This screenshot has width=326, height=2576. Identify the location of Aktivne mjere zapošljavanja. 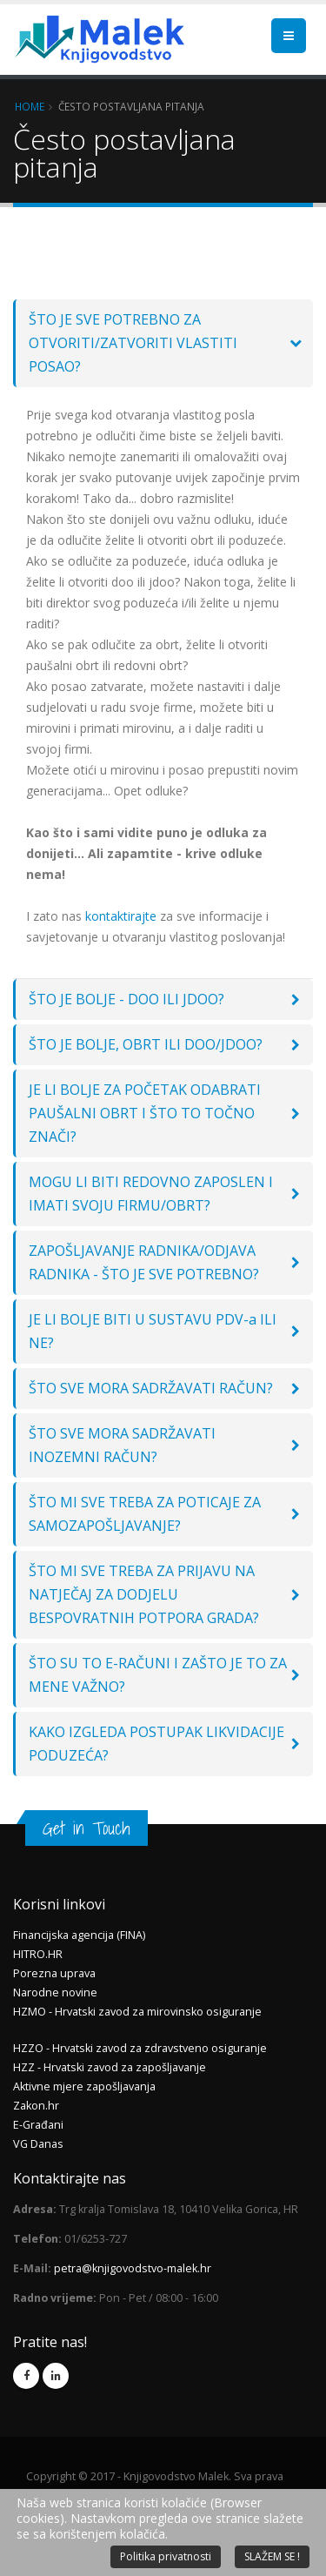
(84, 2086).